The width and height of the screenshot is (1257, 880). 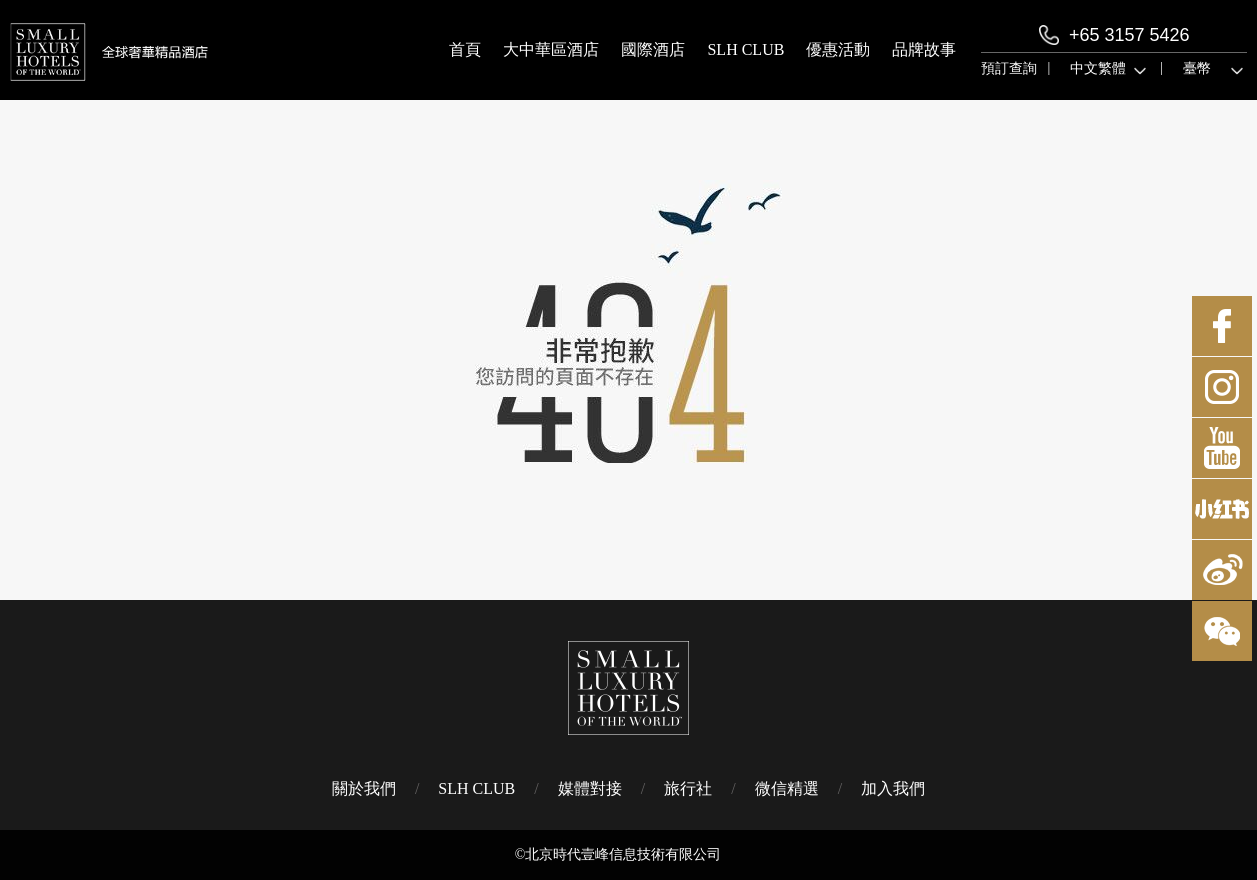 What do you see at coordinates (364, 788) in the screenshot?
I see `關於我們` at bounding box center [364, 788].